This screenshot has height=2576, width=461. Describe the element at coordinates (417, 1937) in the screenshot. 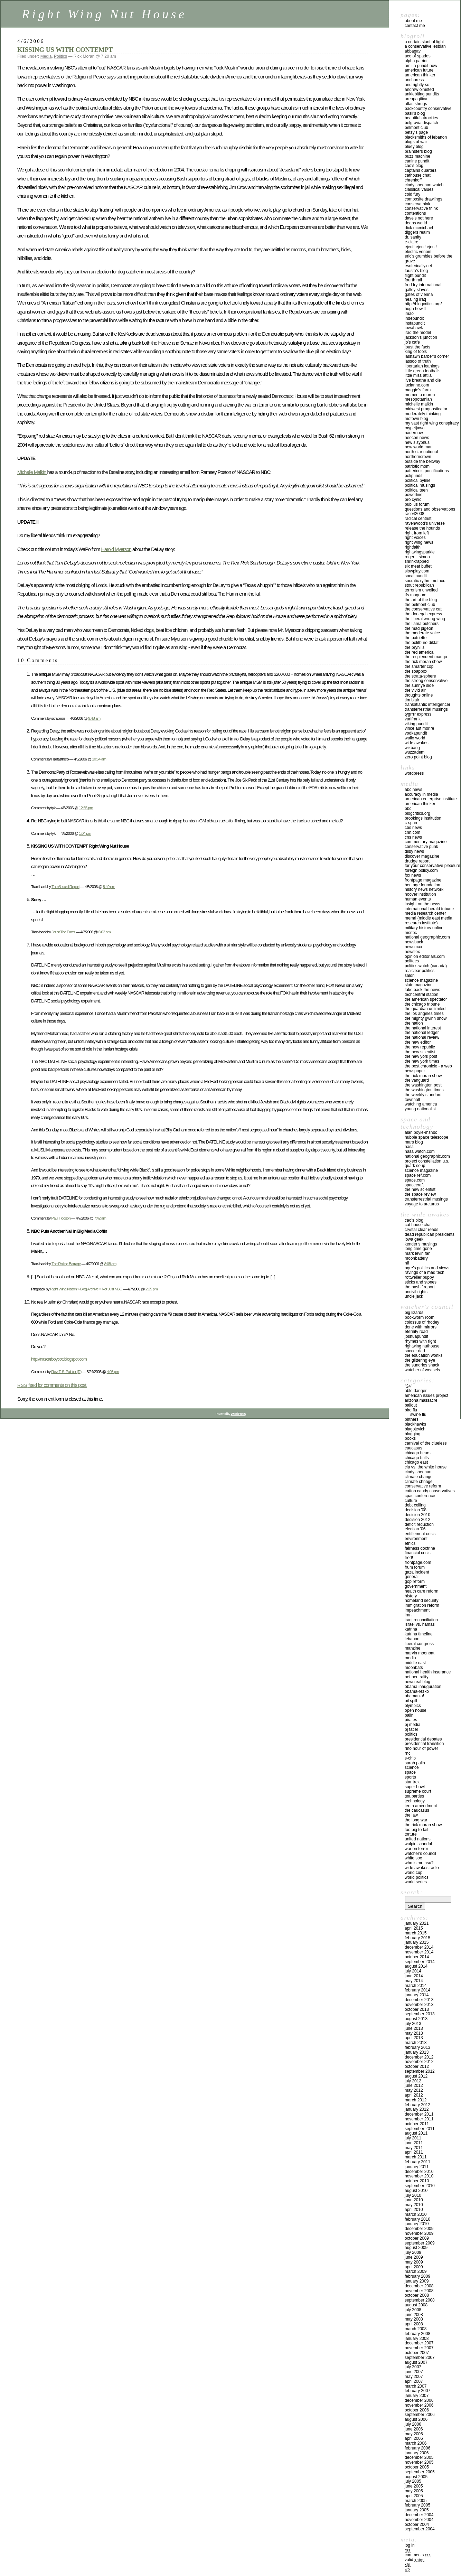

I see `February 2015` at that location.